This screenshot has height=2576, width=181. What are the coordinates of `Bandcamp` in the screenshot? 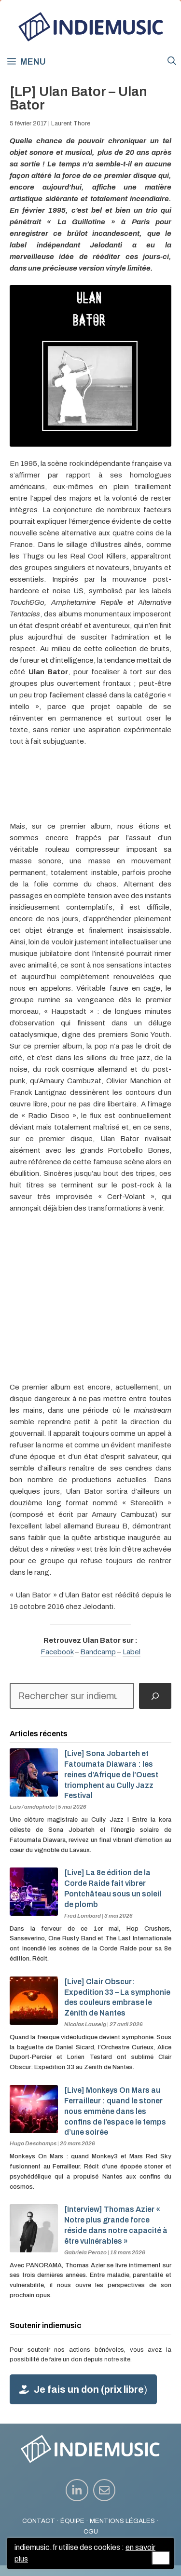 It's located at (98, 1652).